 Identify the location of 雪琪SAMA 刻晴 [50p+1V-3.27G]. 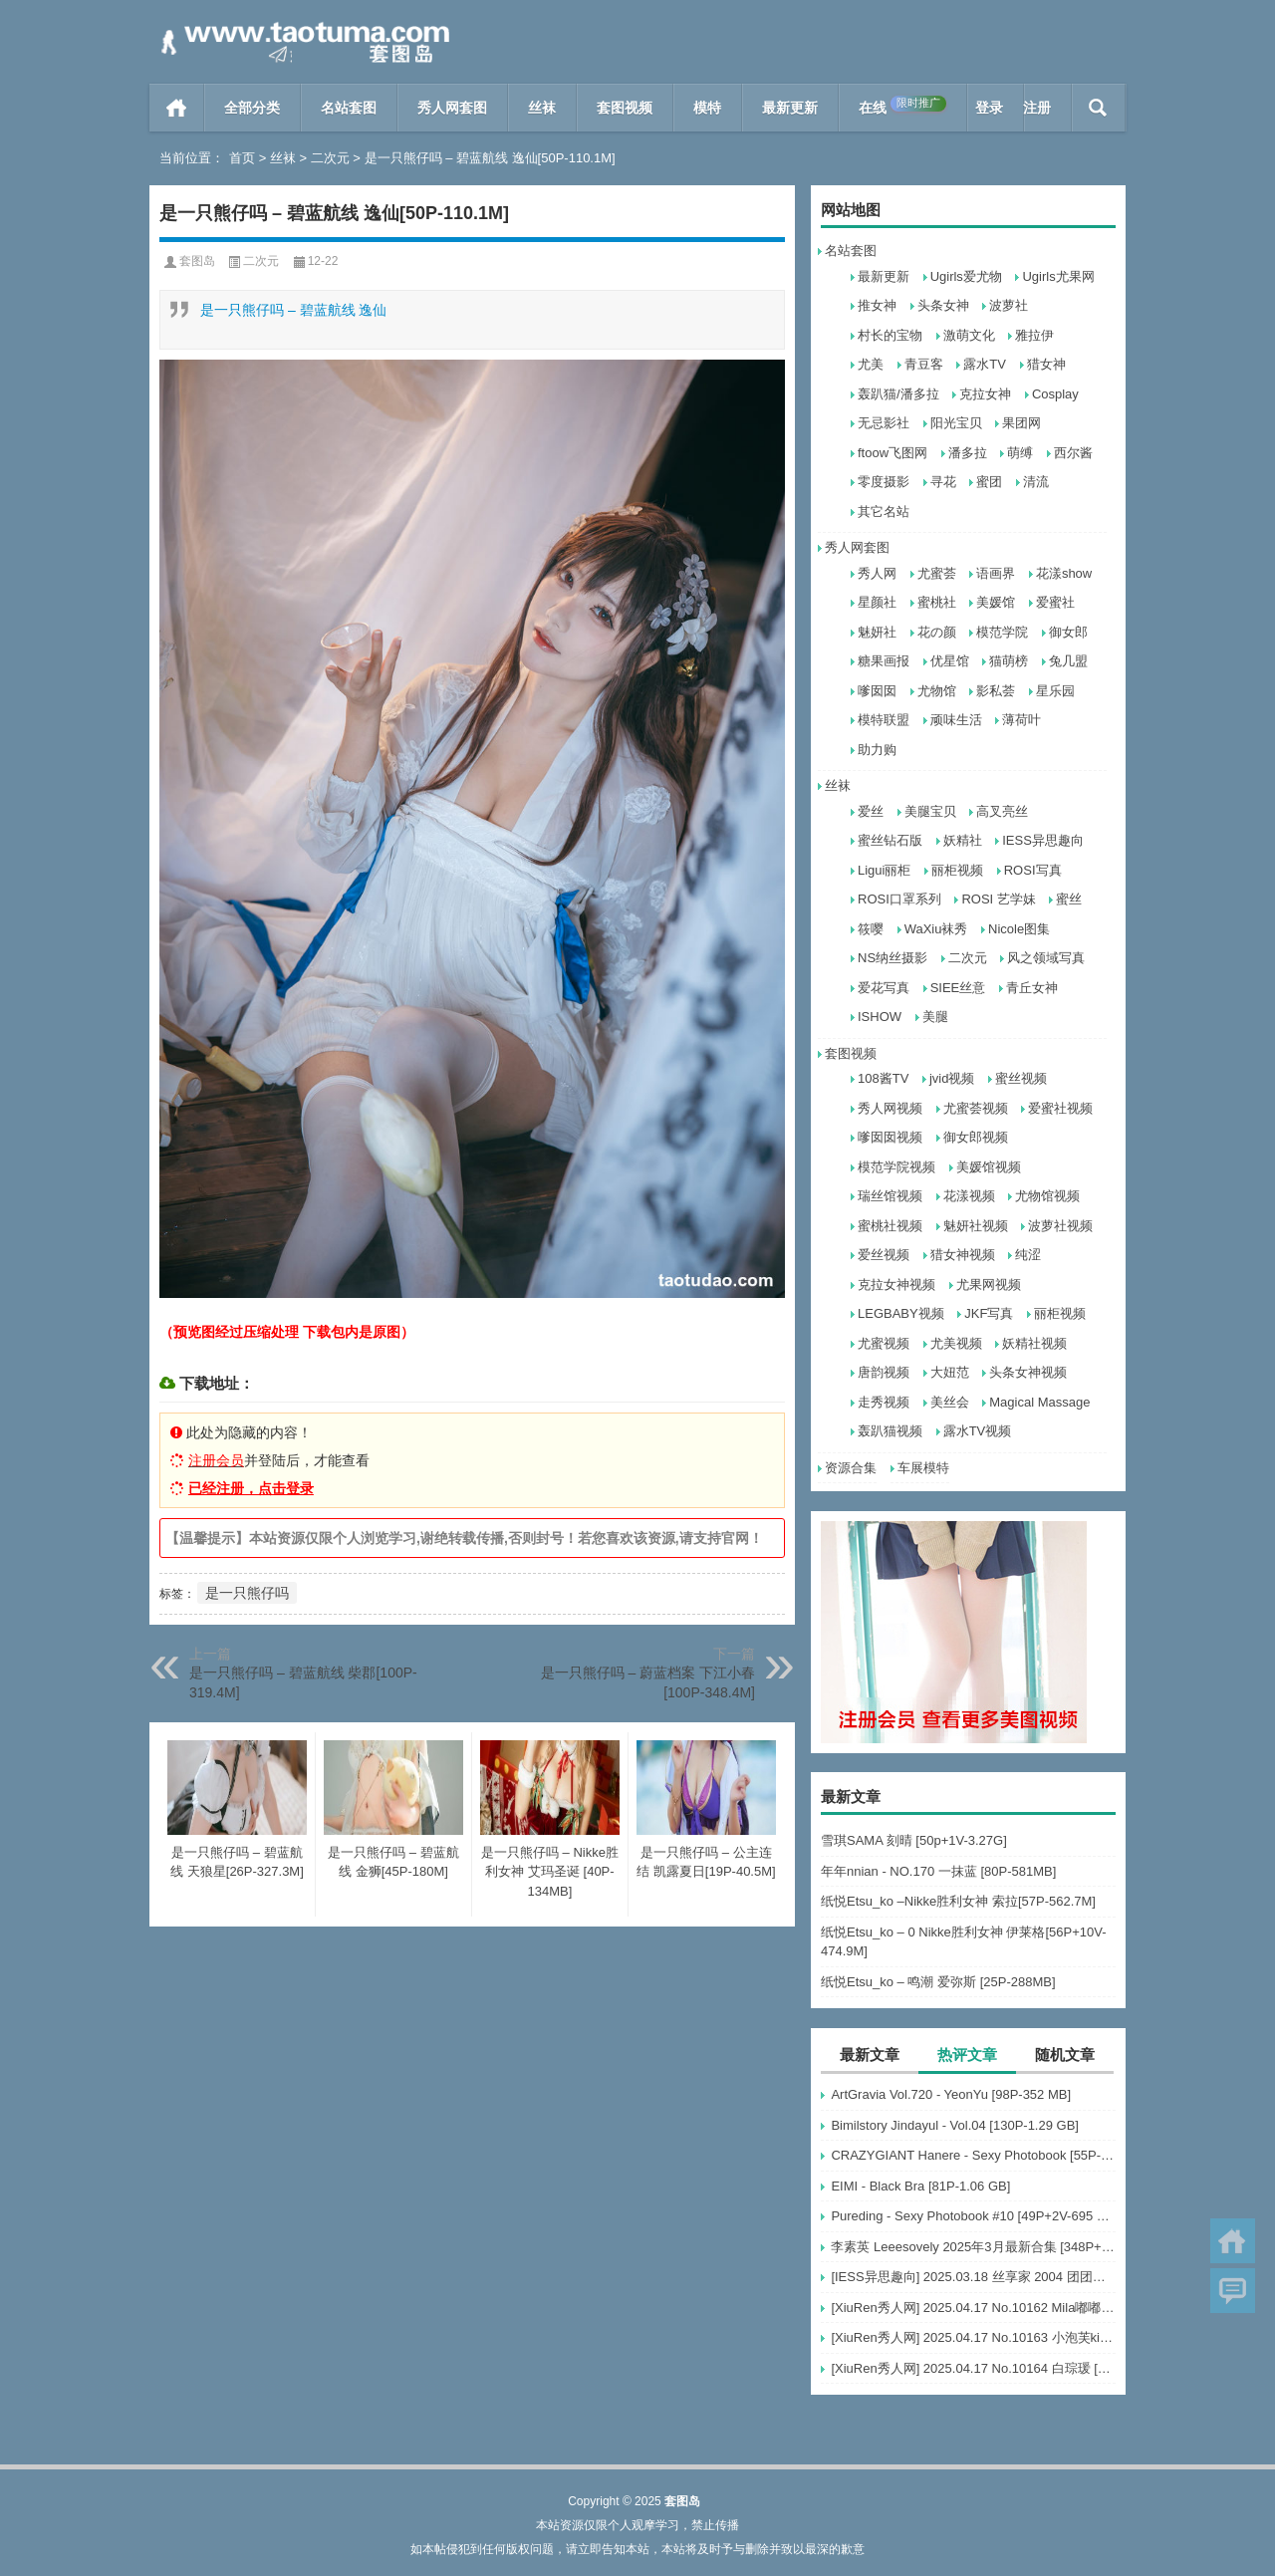
(914, 1840).